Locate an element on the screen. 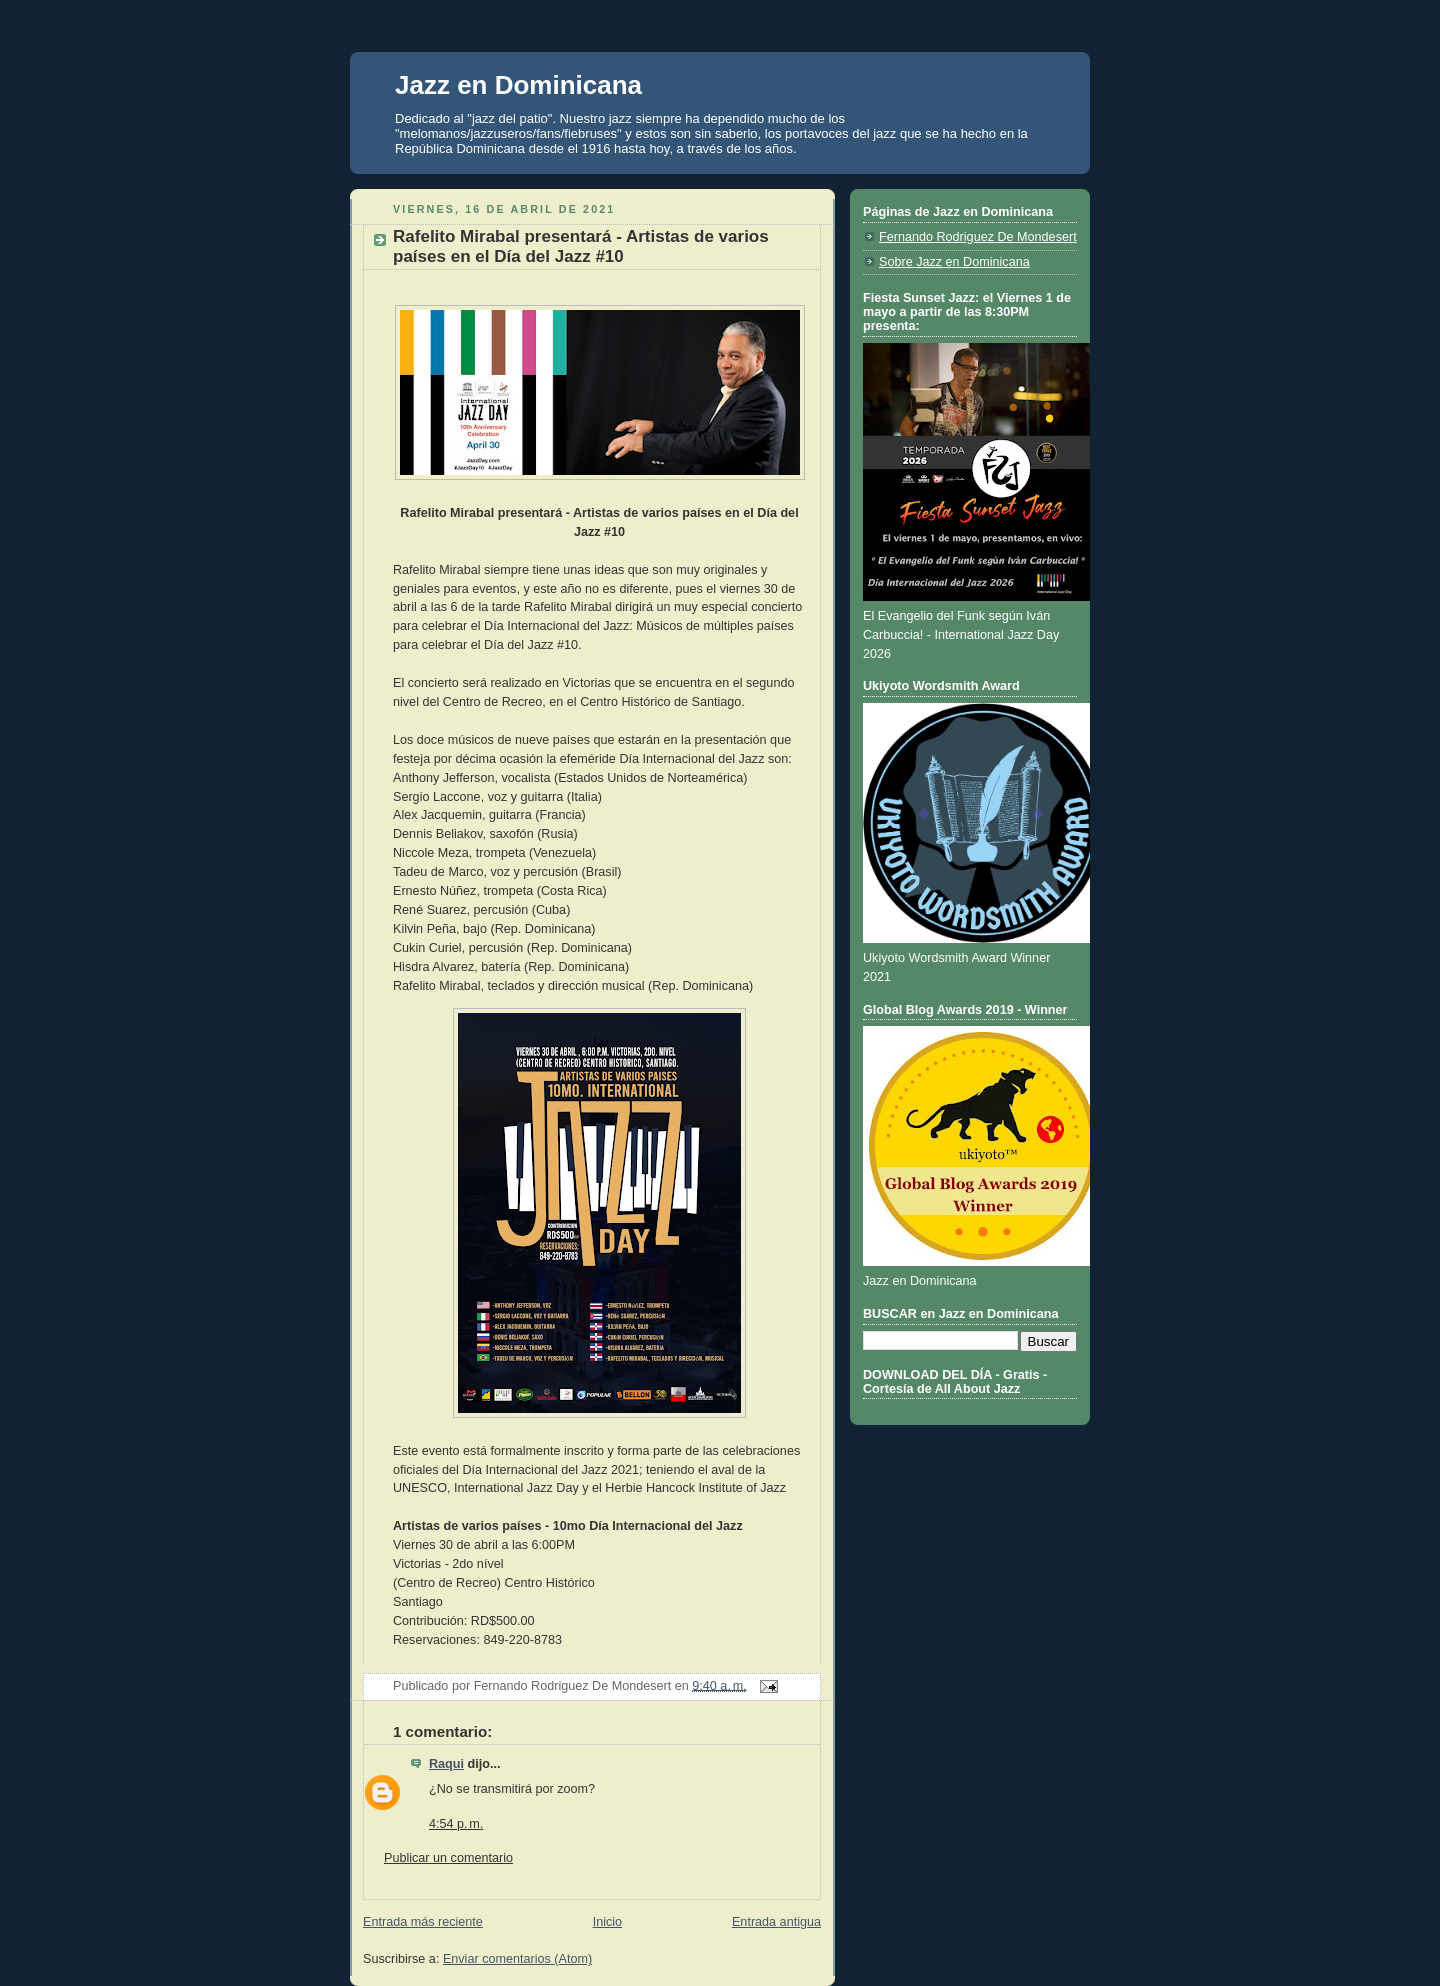  Sobre Jazz en Dominicana is located at coordinates (954, 262).